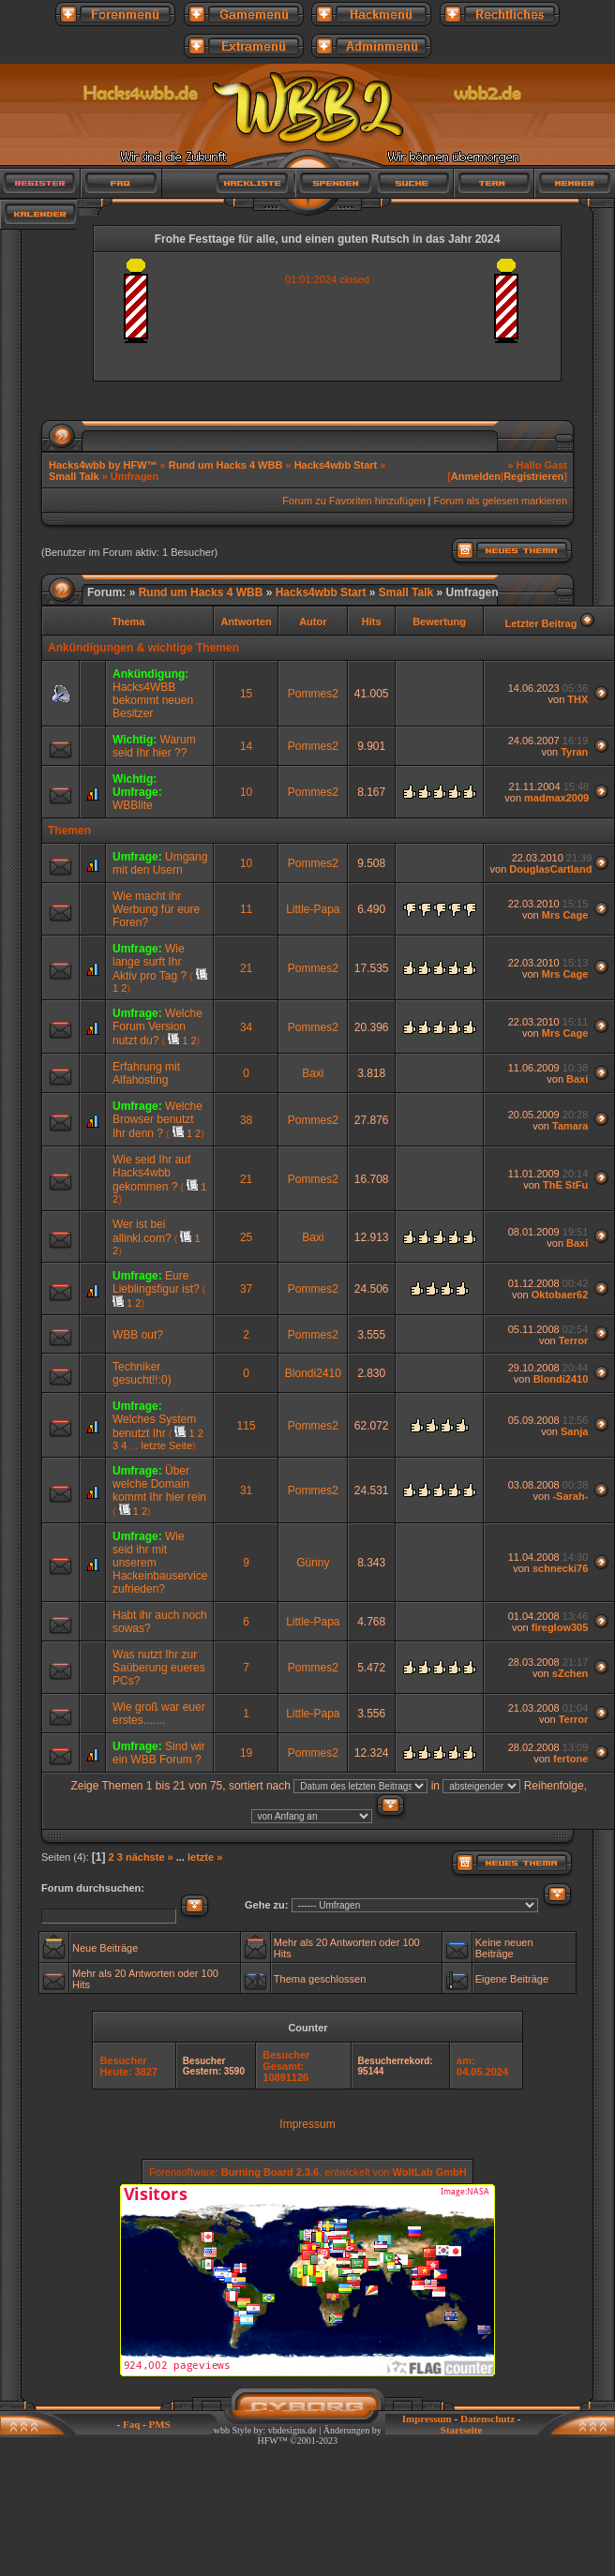 This screenshot has height=2576, width=615. Describe the element at coordinates (128, 621) in the screenshot. I see `Thema` at that location.